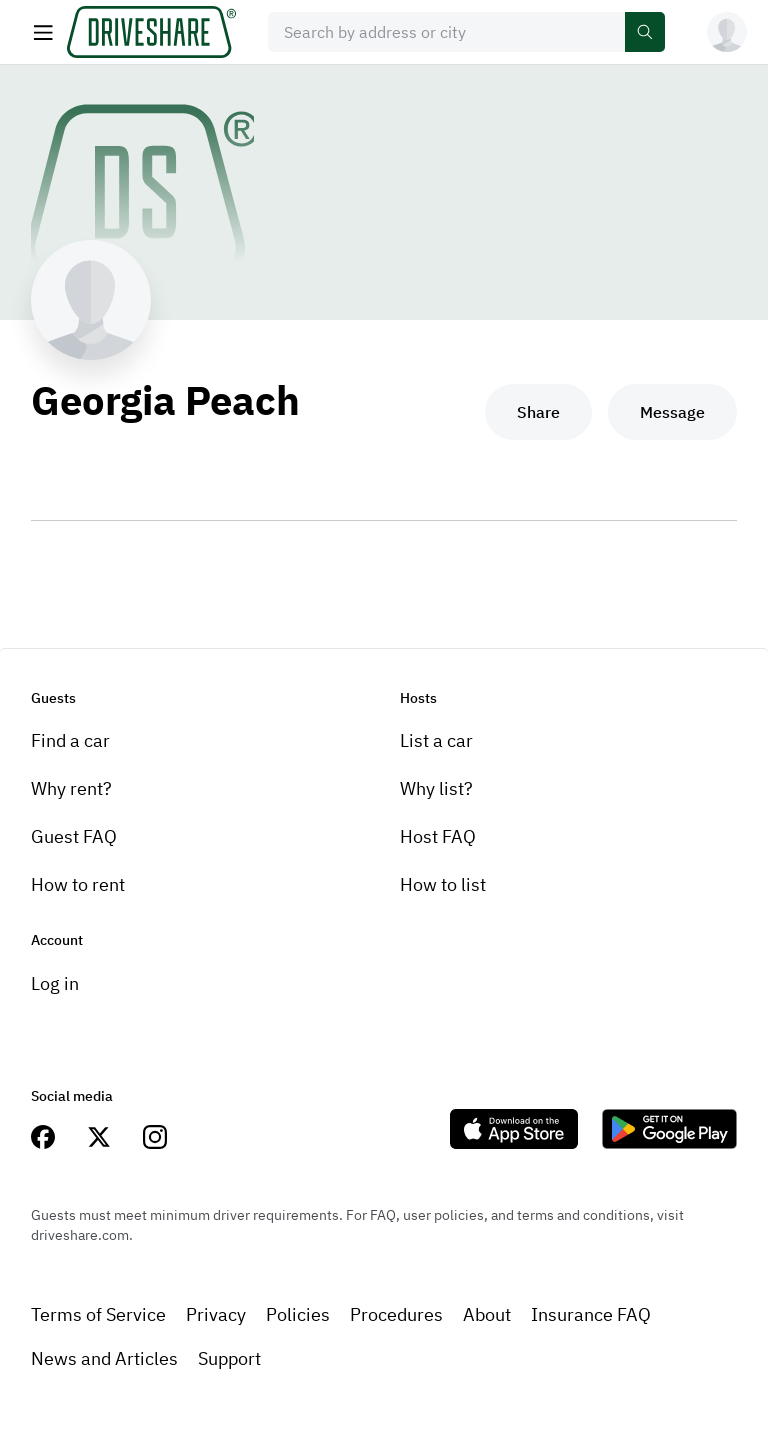 This screenshot has height=1437, width=768. Describe the element at coordinates (438, 836) in the screenshot. I see `Host FAQ` at that location.